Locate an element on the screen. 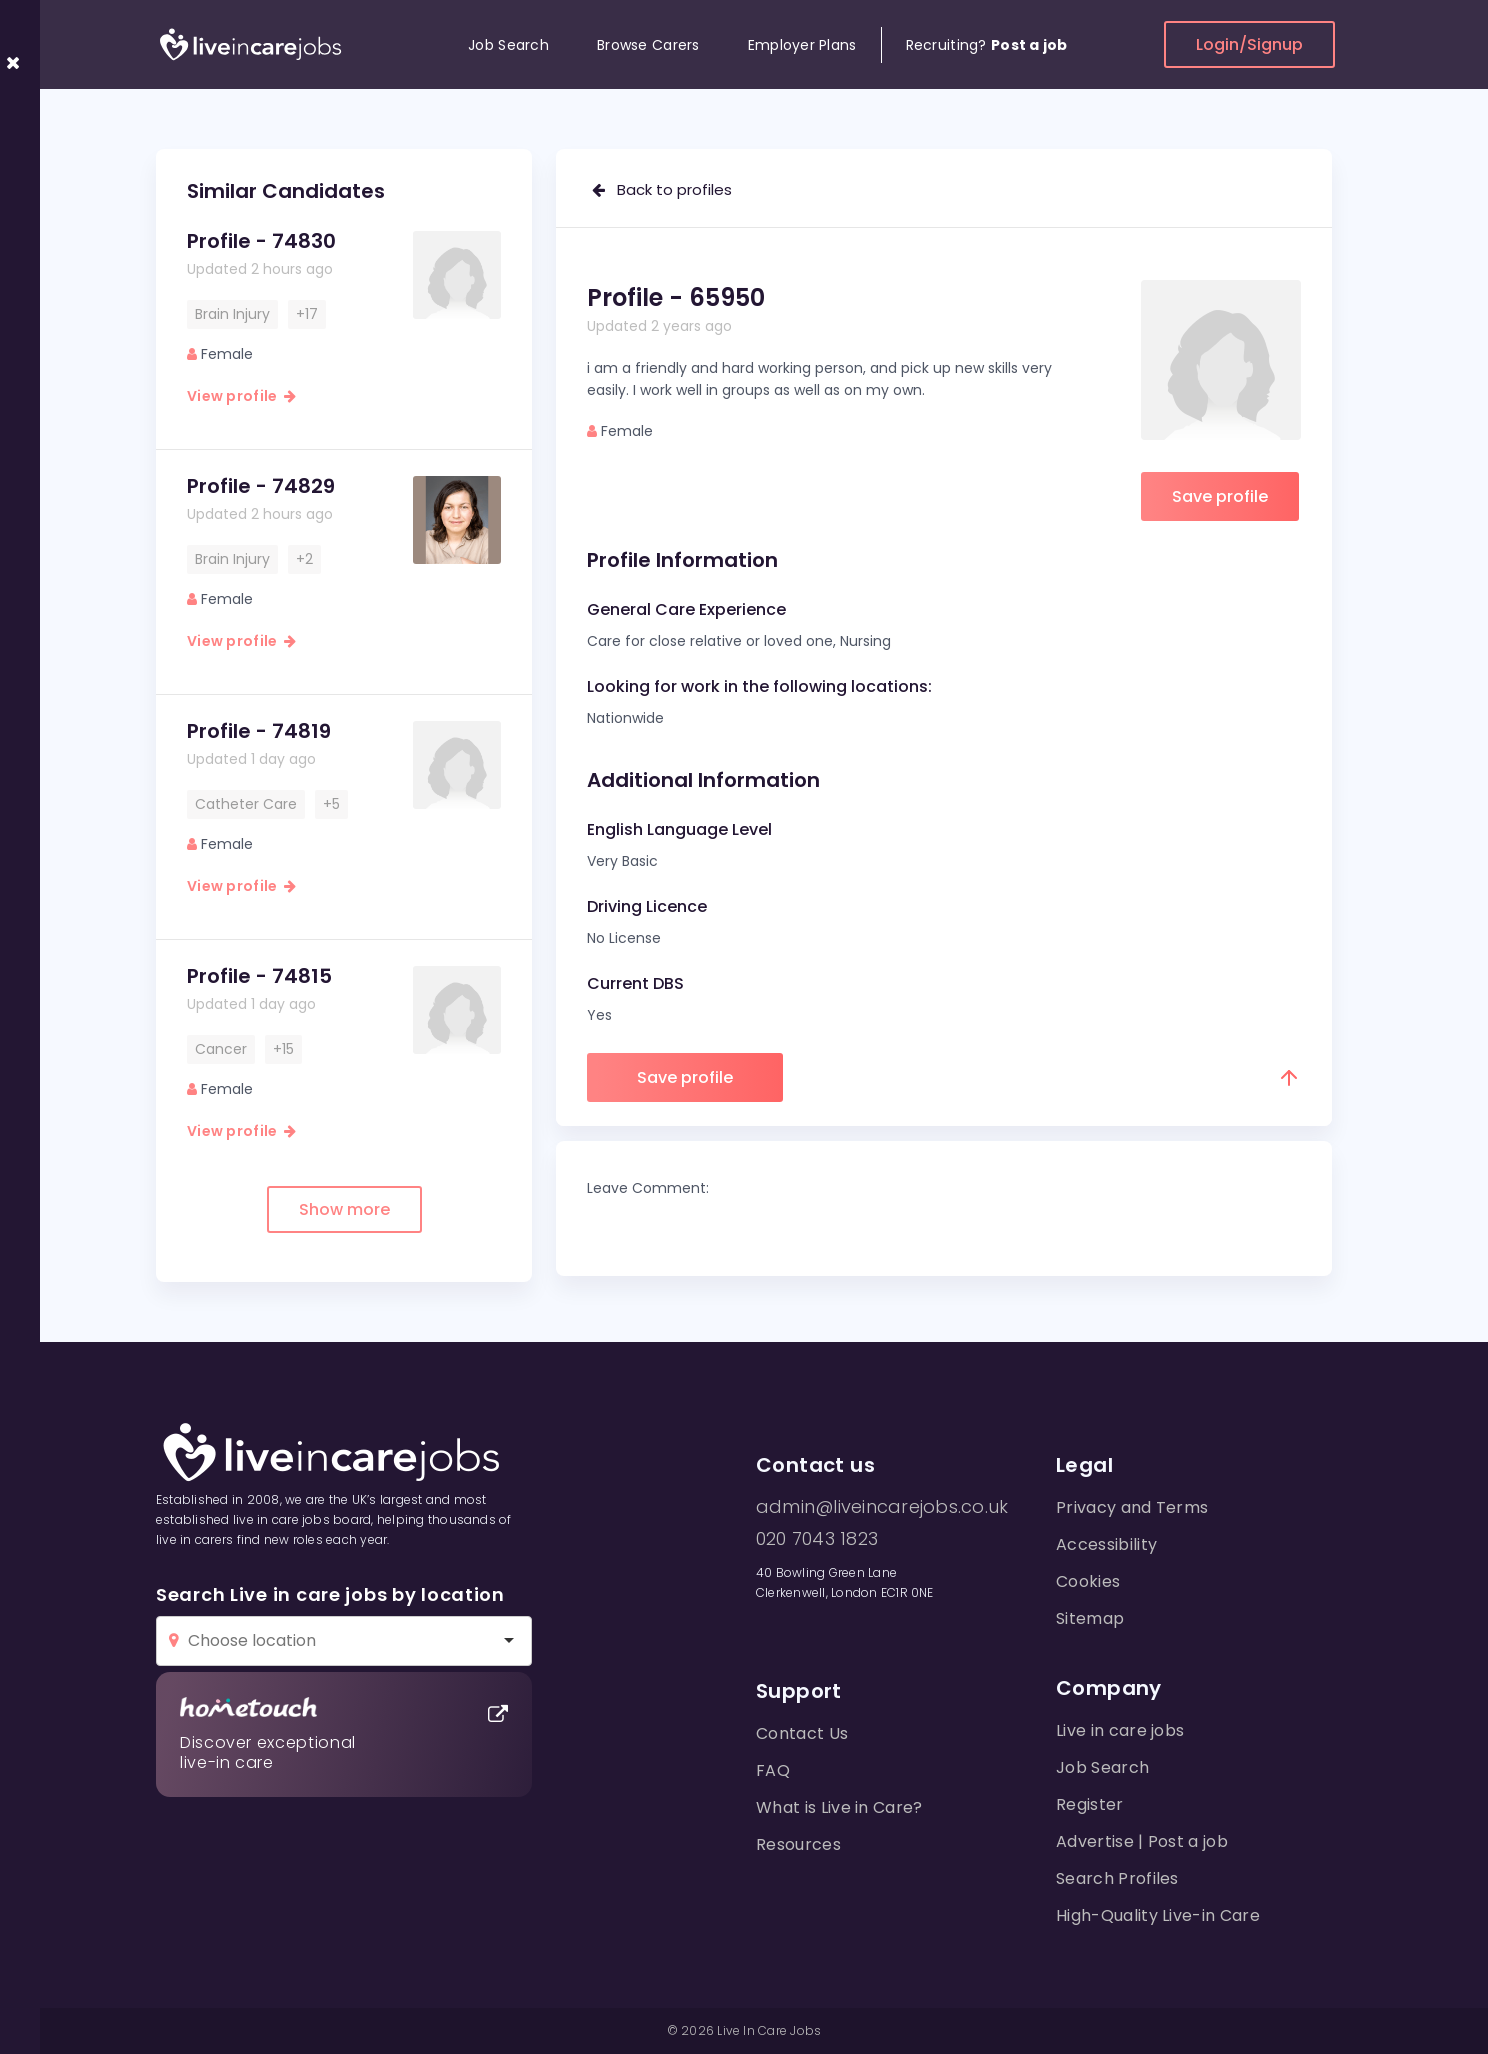 This screenshot has width=1488, height=2054. Profile - 74829 is located at coordinates (261, 486).